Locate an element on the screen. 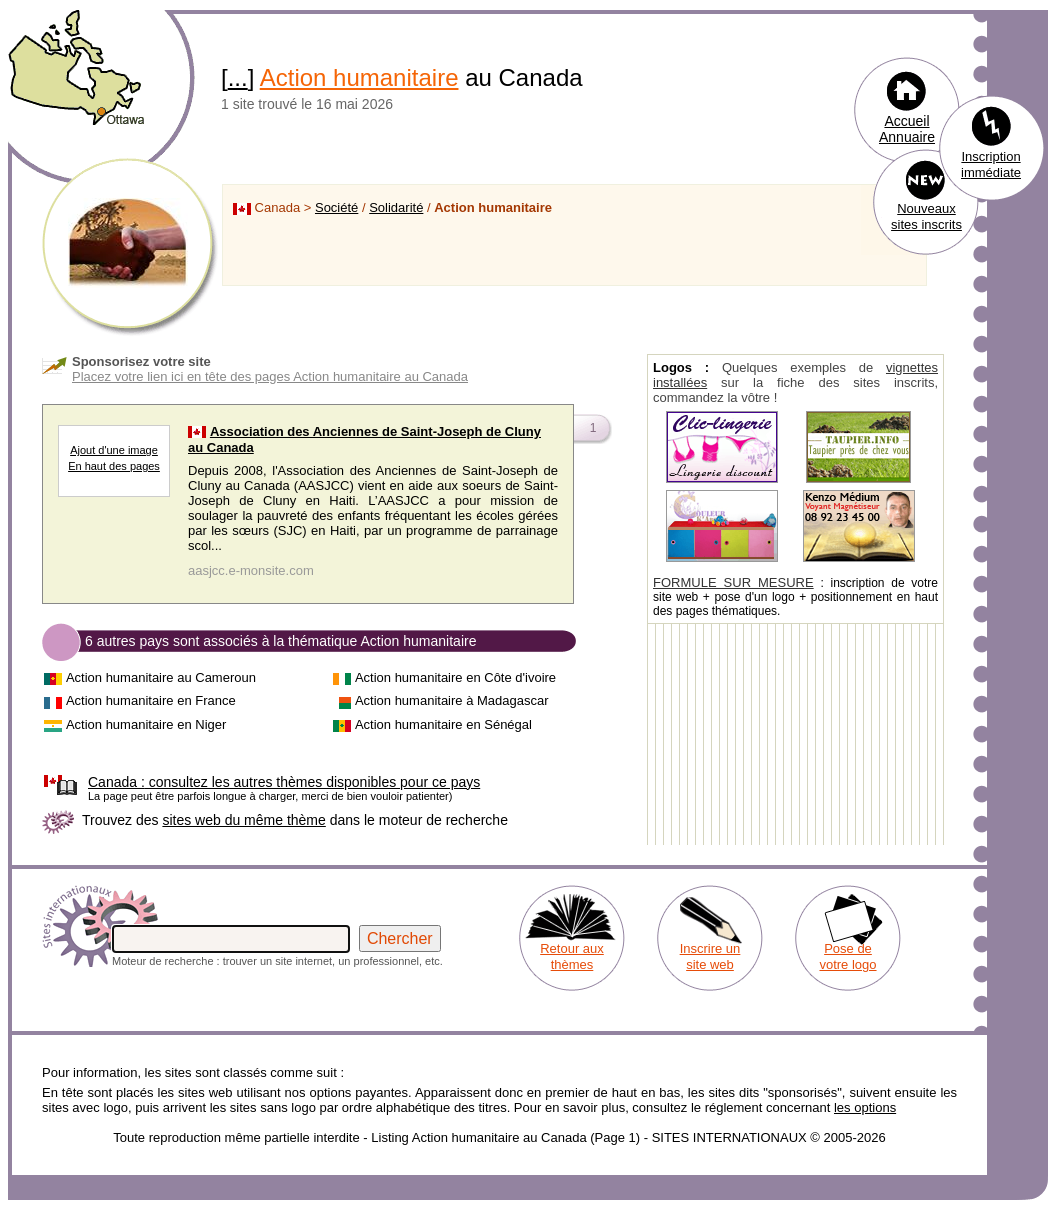 The height and width of the screenshot is (1225, 1048). Action humanitaire en France is located at coordinates (151, 700).